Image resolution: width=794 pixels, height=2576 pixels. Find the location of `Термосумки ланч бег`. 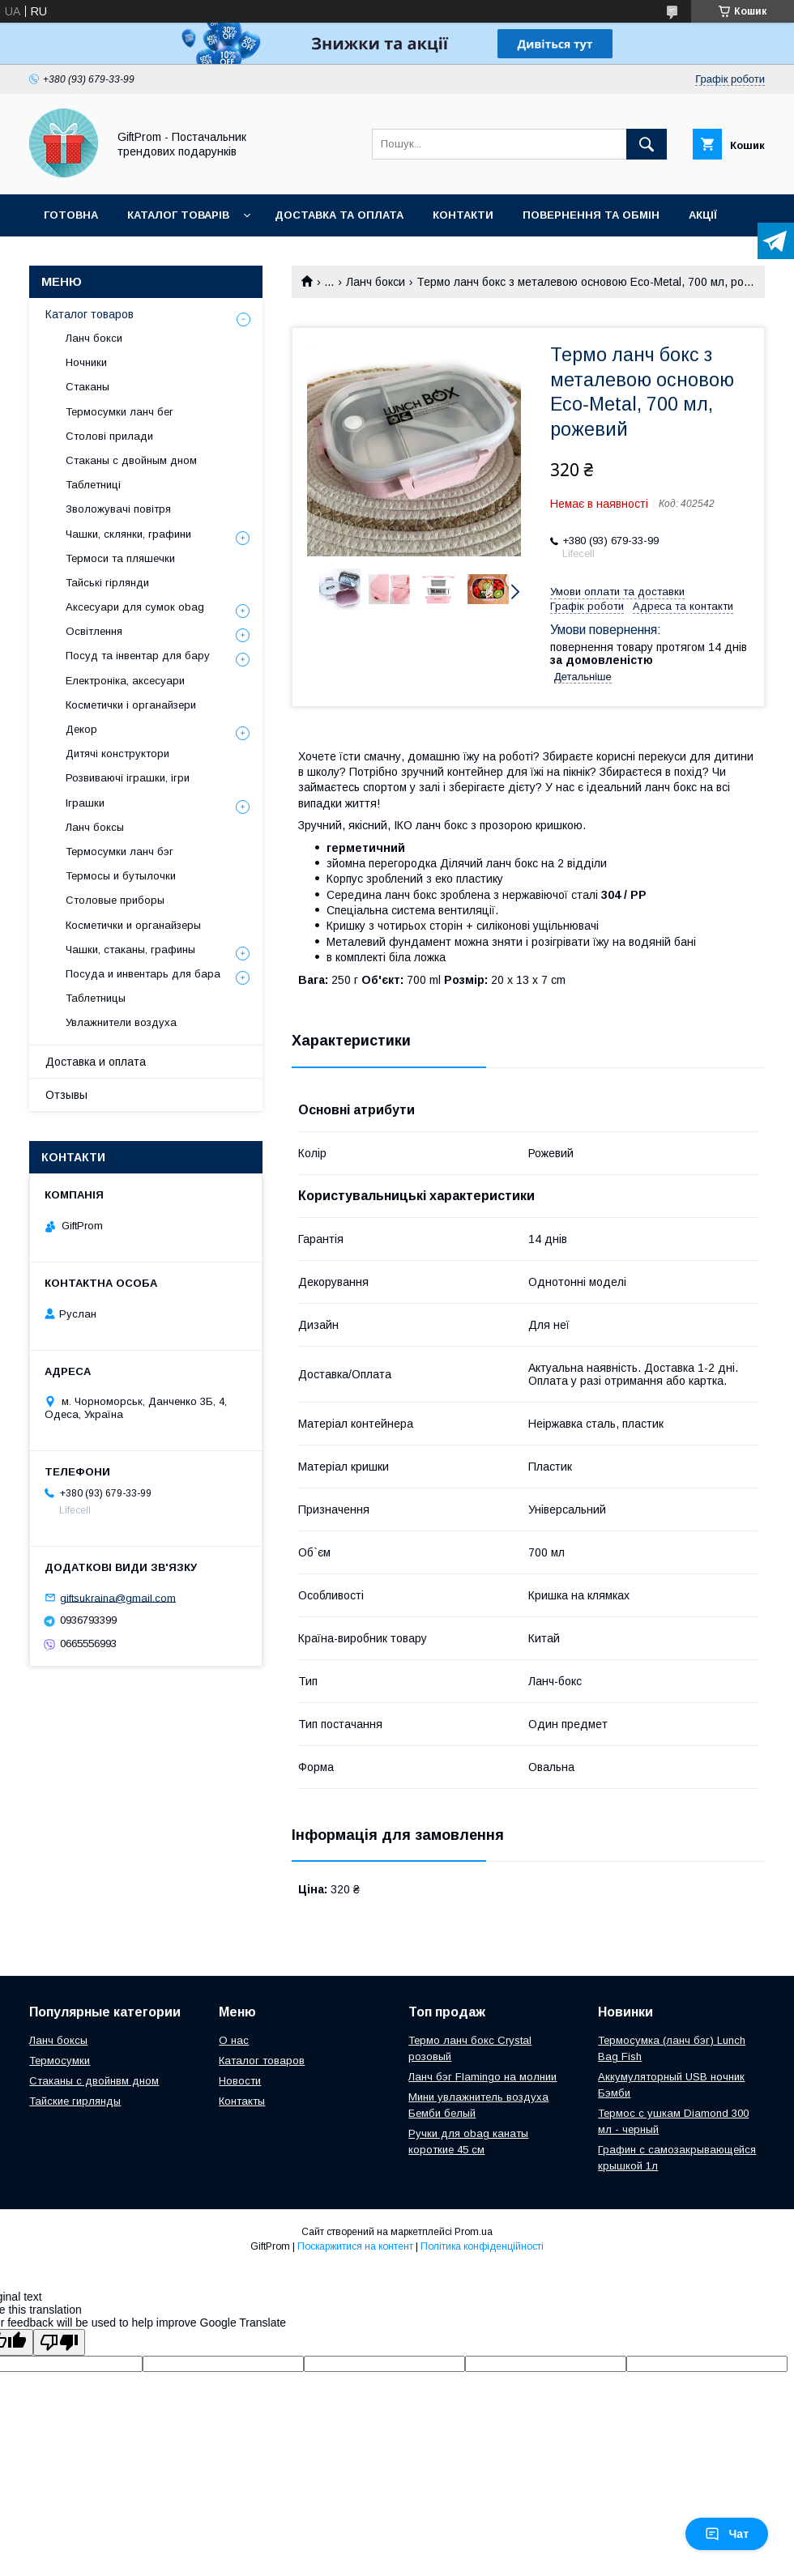

Термосумки ланч бег is located at coordinates (119, 412).